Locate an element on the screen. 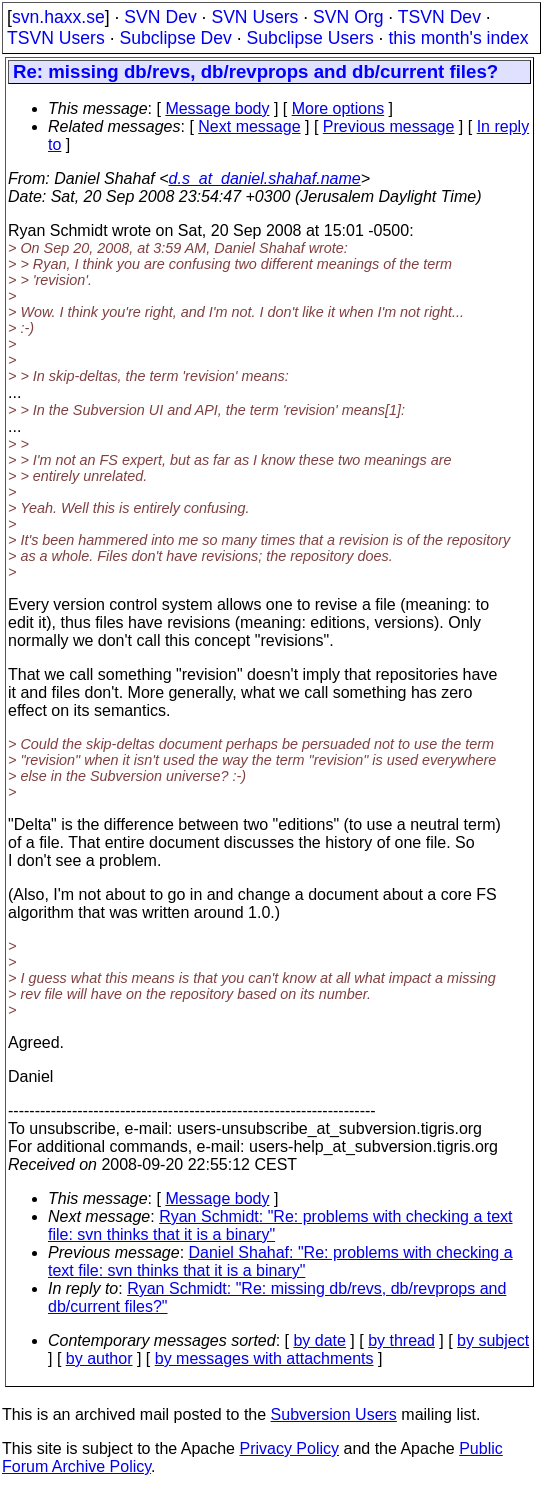 This screenshot has width=543, height=1492. by subject is located at coordinates (493, 1340).